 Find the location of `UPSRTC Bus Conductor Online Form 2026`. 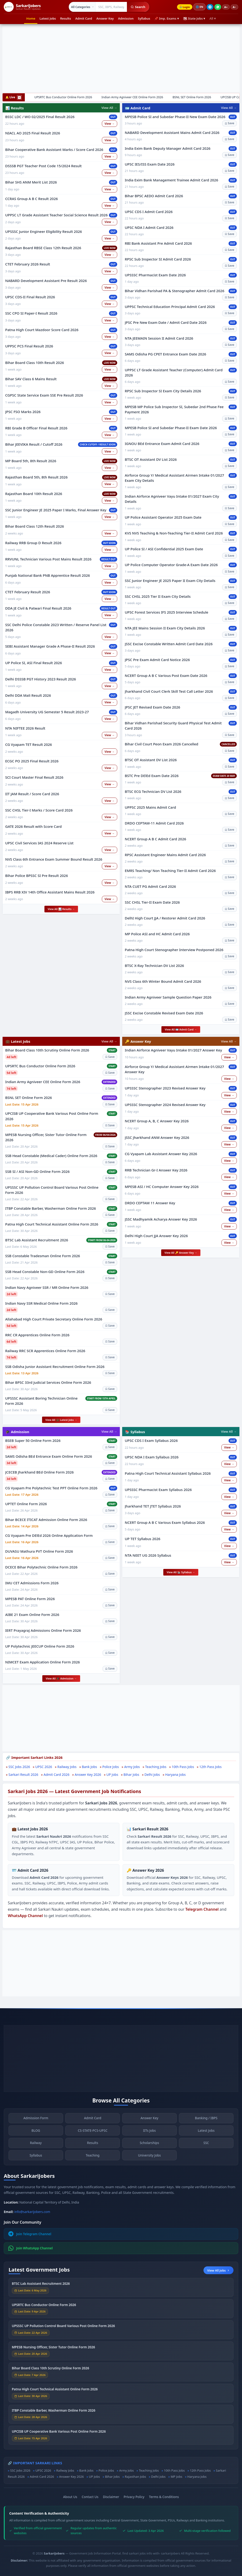

UPSRTC Bus Conductor Online Form 2026 is located at coordinates (73, 97).